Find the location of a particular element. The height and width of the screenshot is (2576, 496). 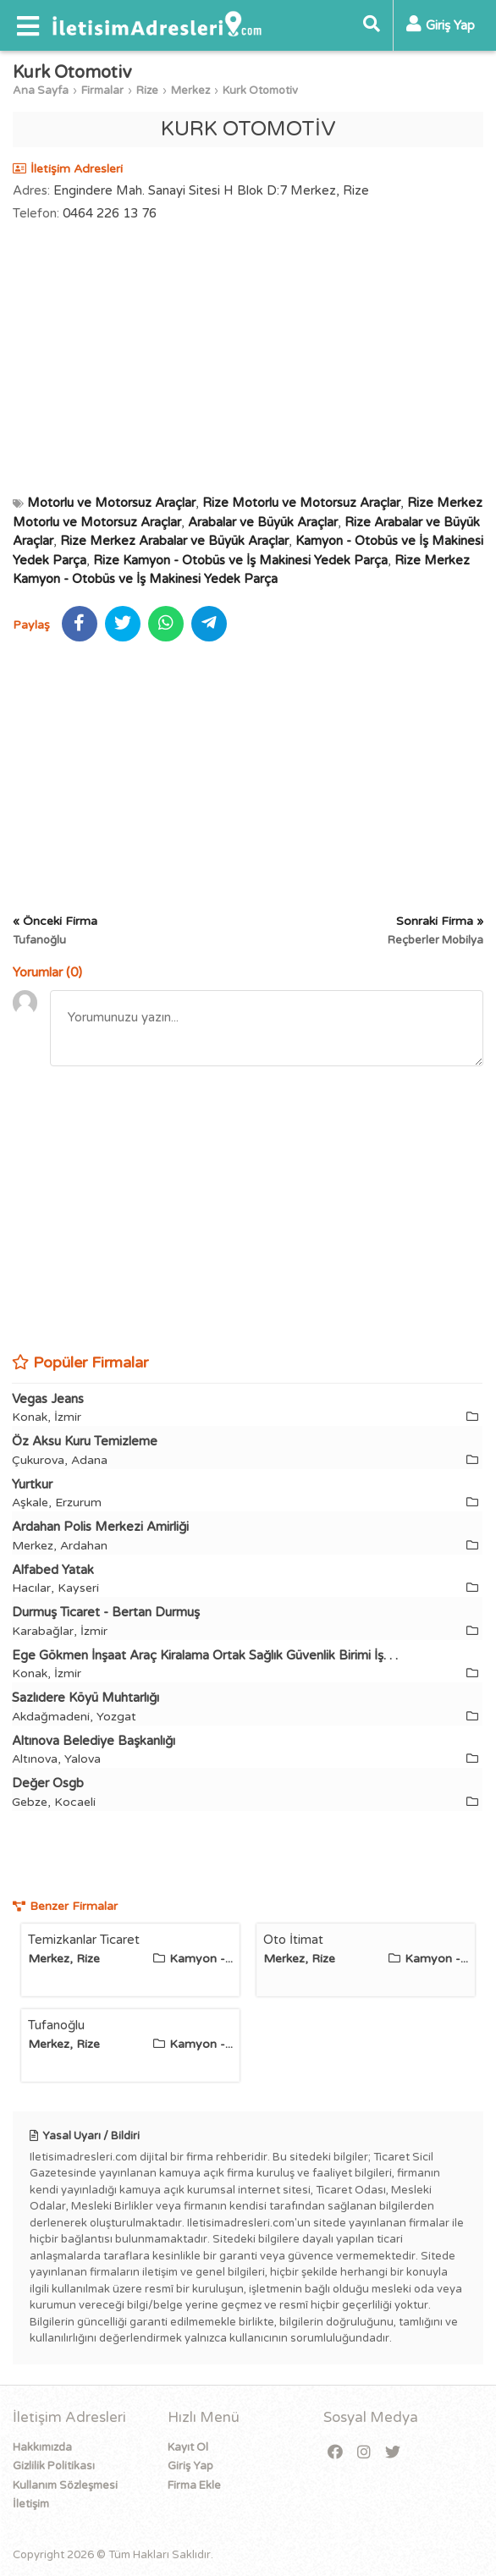

Kullanım Sözleşmesi is located at coordinates (65, 2485).